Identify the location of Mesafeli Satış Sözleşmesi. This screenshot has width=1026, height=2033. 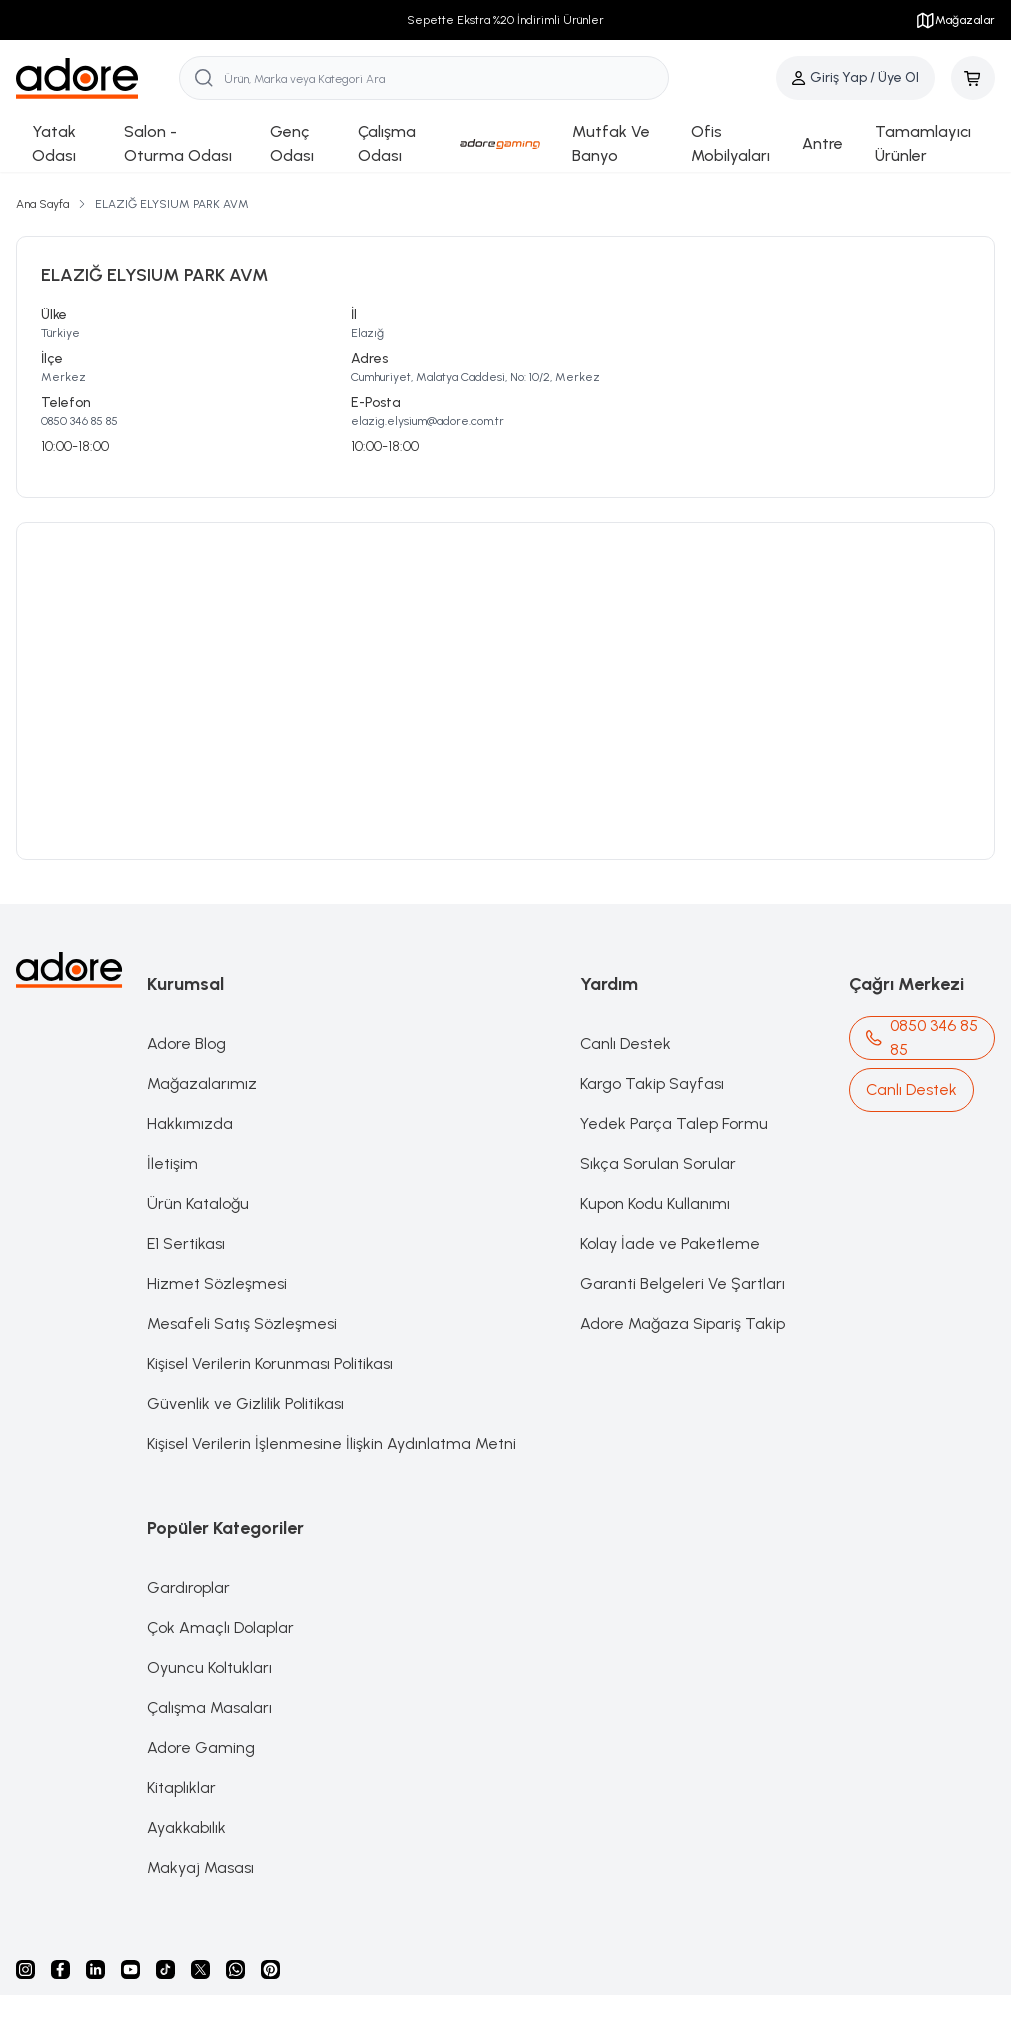
(242, 1323).